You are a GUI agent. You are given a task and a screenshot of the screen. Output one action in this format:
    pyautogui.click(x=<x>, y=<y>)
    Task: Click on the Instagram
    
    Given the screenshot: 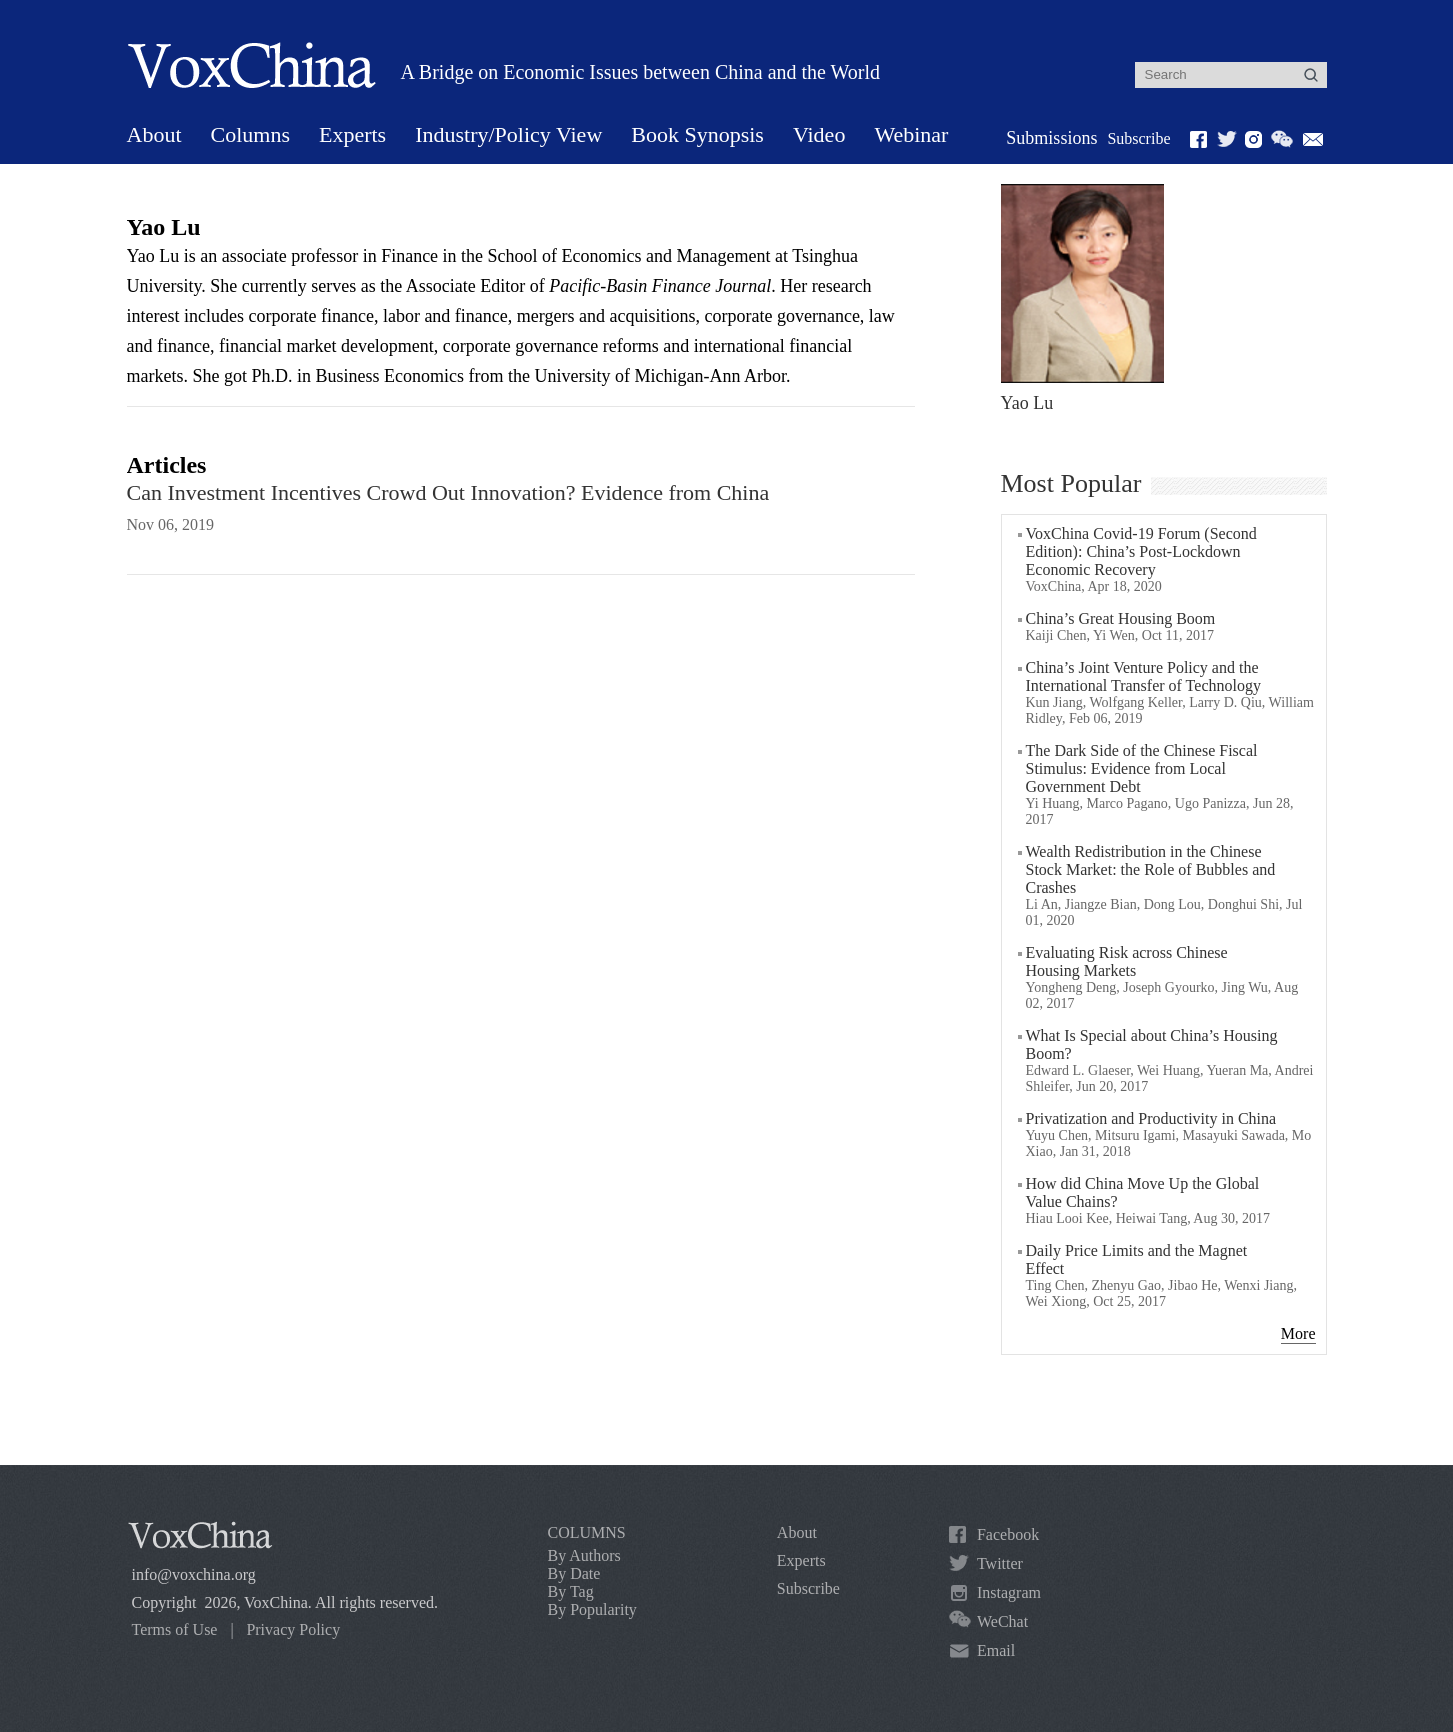 What is the action you would take?
    pyautogui.click(x=1009, y=1592)
    